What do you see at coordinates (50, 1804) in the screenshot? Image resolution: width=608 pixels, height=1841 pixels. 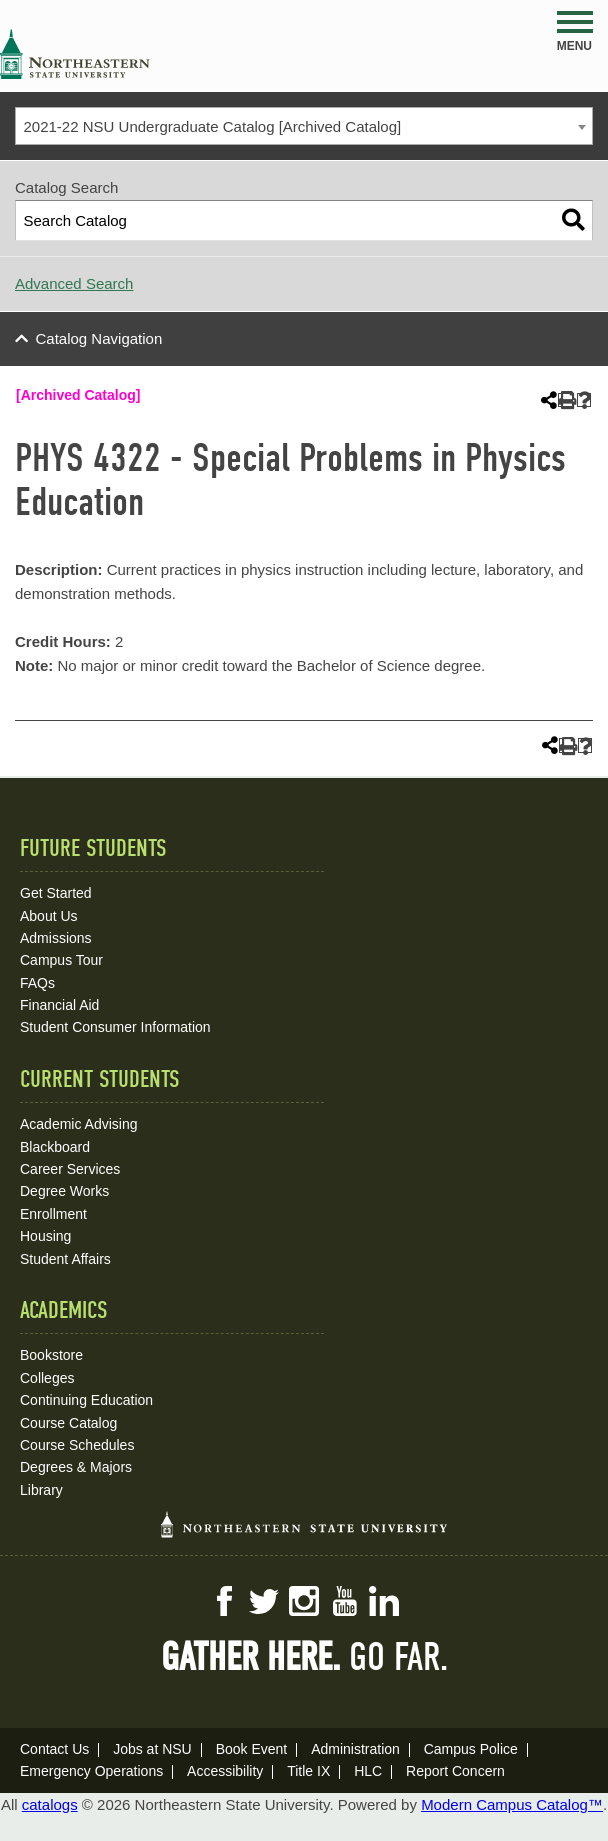 I see `catalogs` at bounding box center [50, 1804].